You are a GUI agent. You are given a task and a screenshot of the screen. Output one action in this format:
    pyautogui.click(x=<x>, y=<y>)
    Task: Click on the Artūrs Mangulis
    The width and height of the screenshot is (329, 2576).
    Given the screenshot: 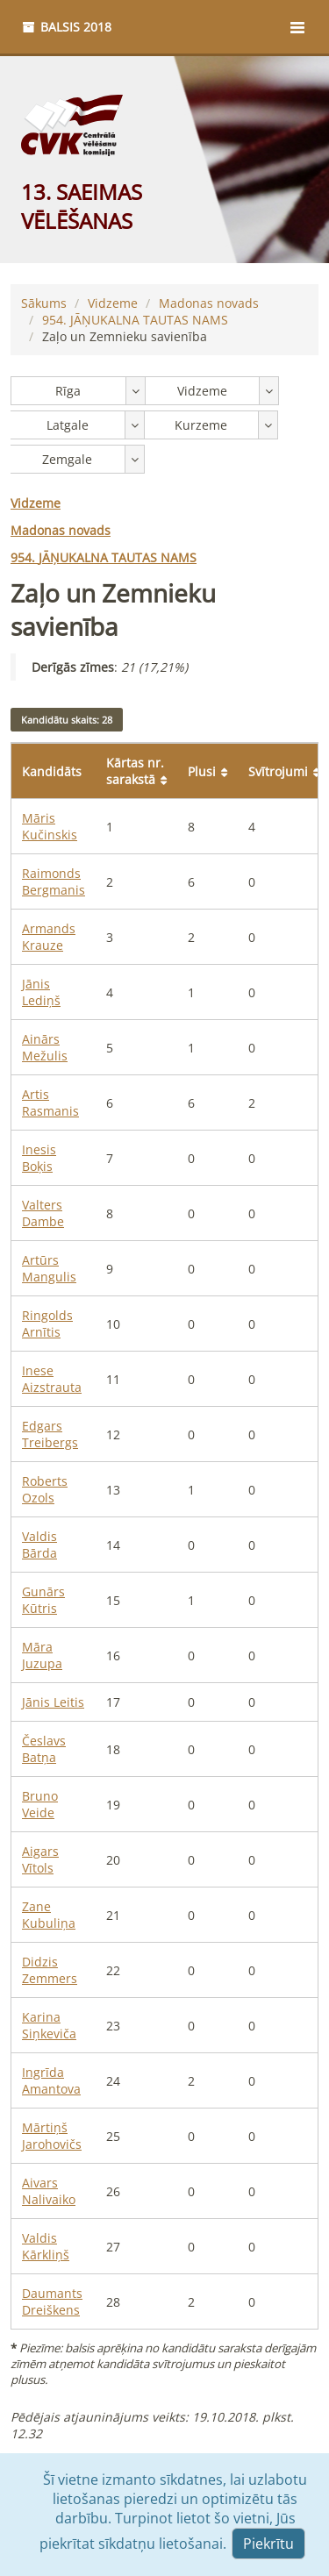 What is the action you would take?
    pyautogui.click(x=49, y=1268)
    